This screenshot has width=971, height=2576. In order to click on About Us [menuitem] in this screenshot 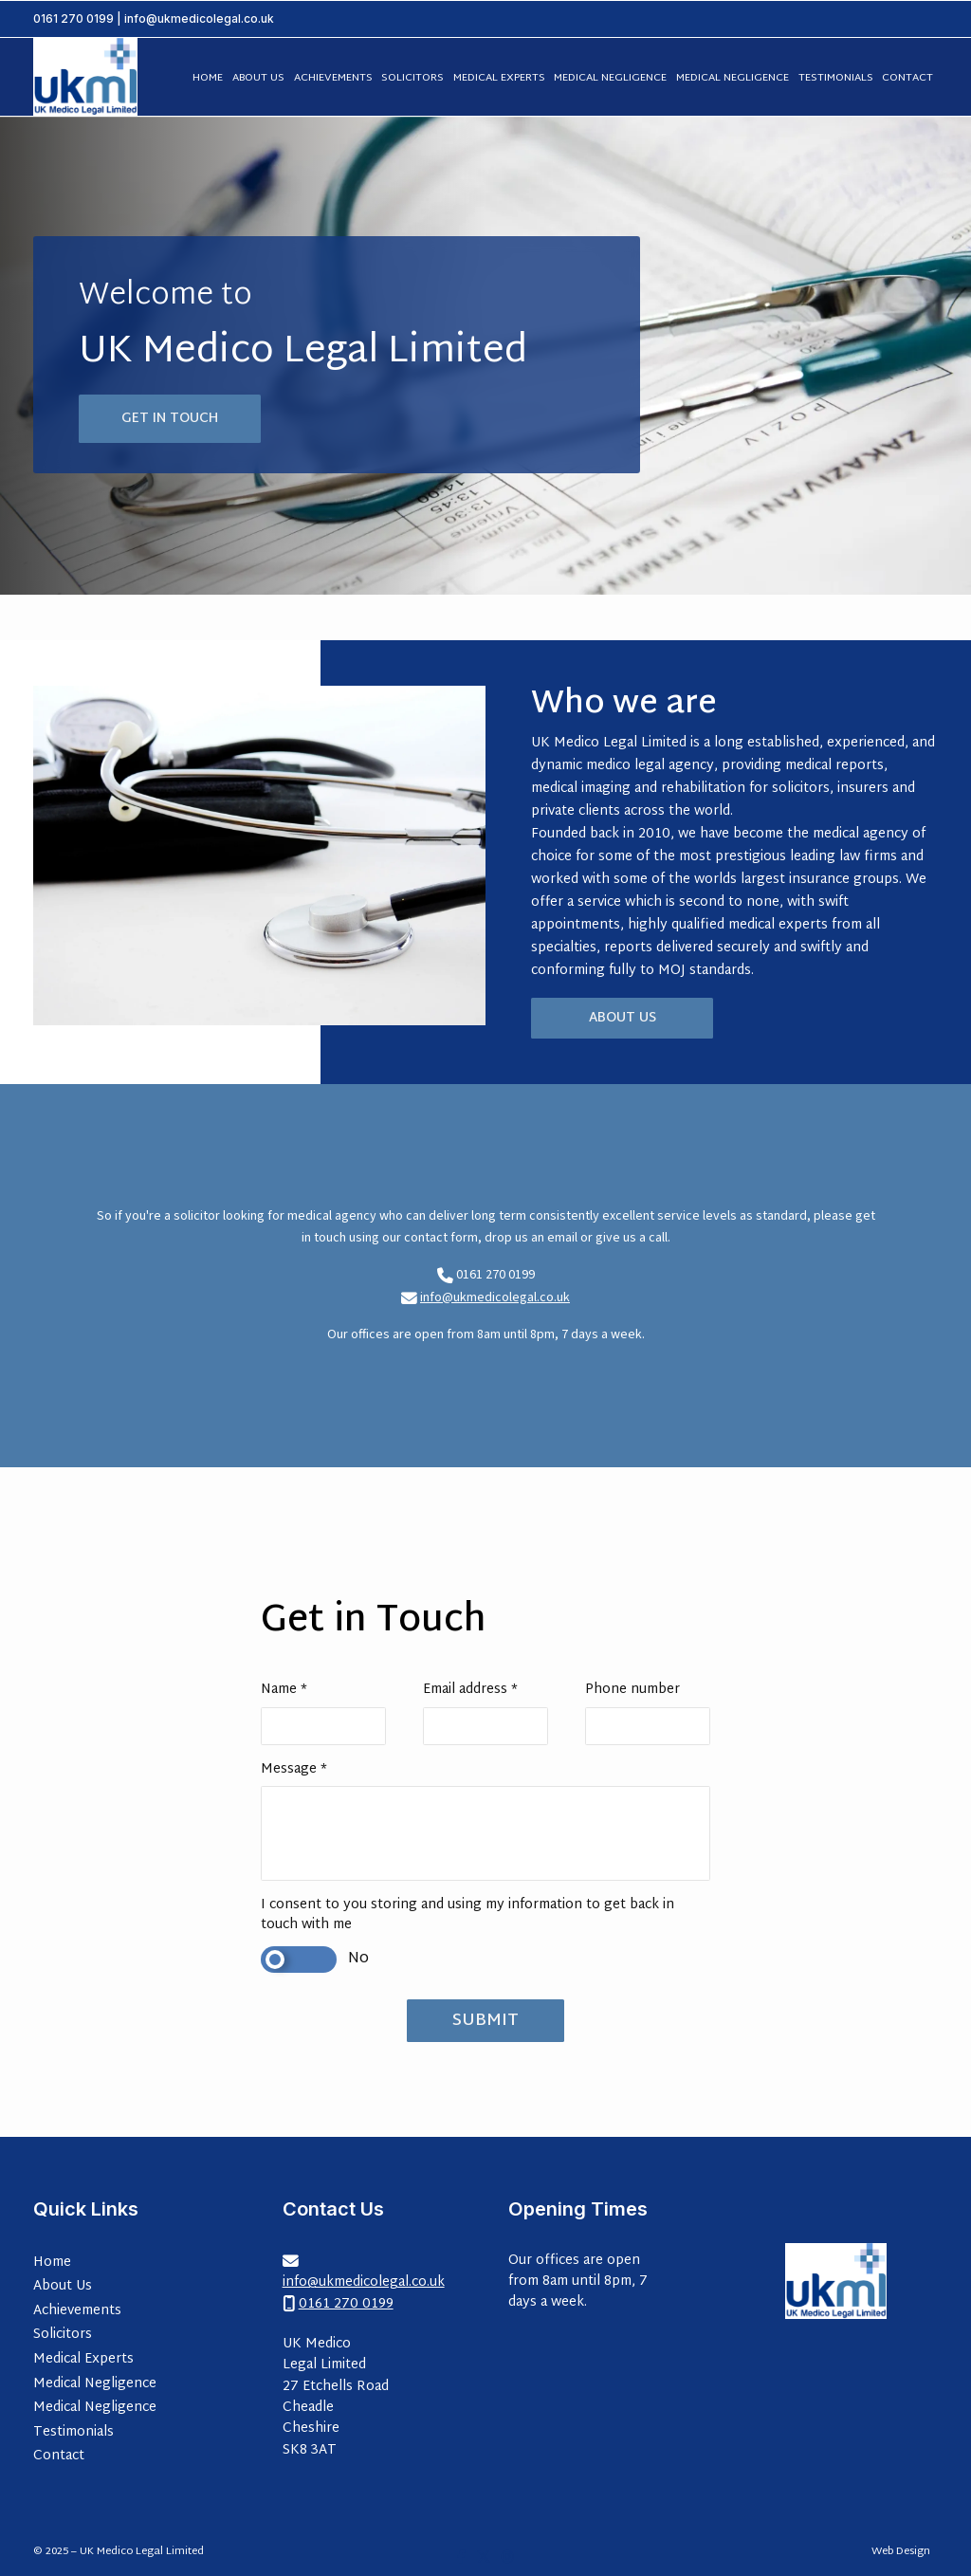, I will do `click(258, 78)`.